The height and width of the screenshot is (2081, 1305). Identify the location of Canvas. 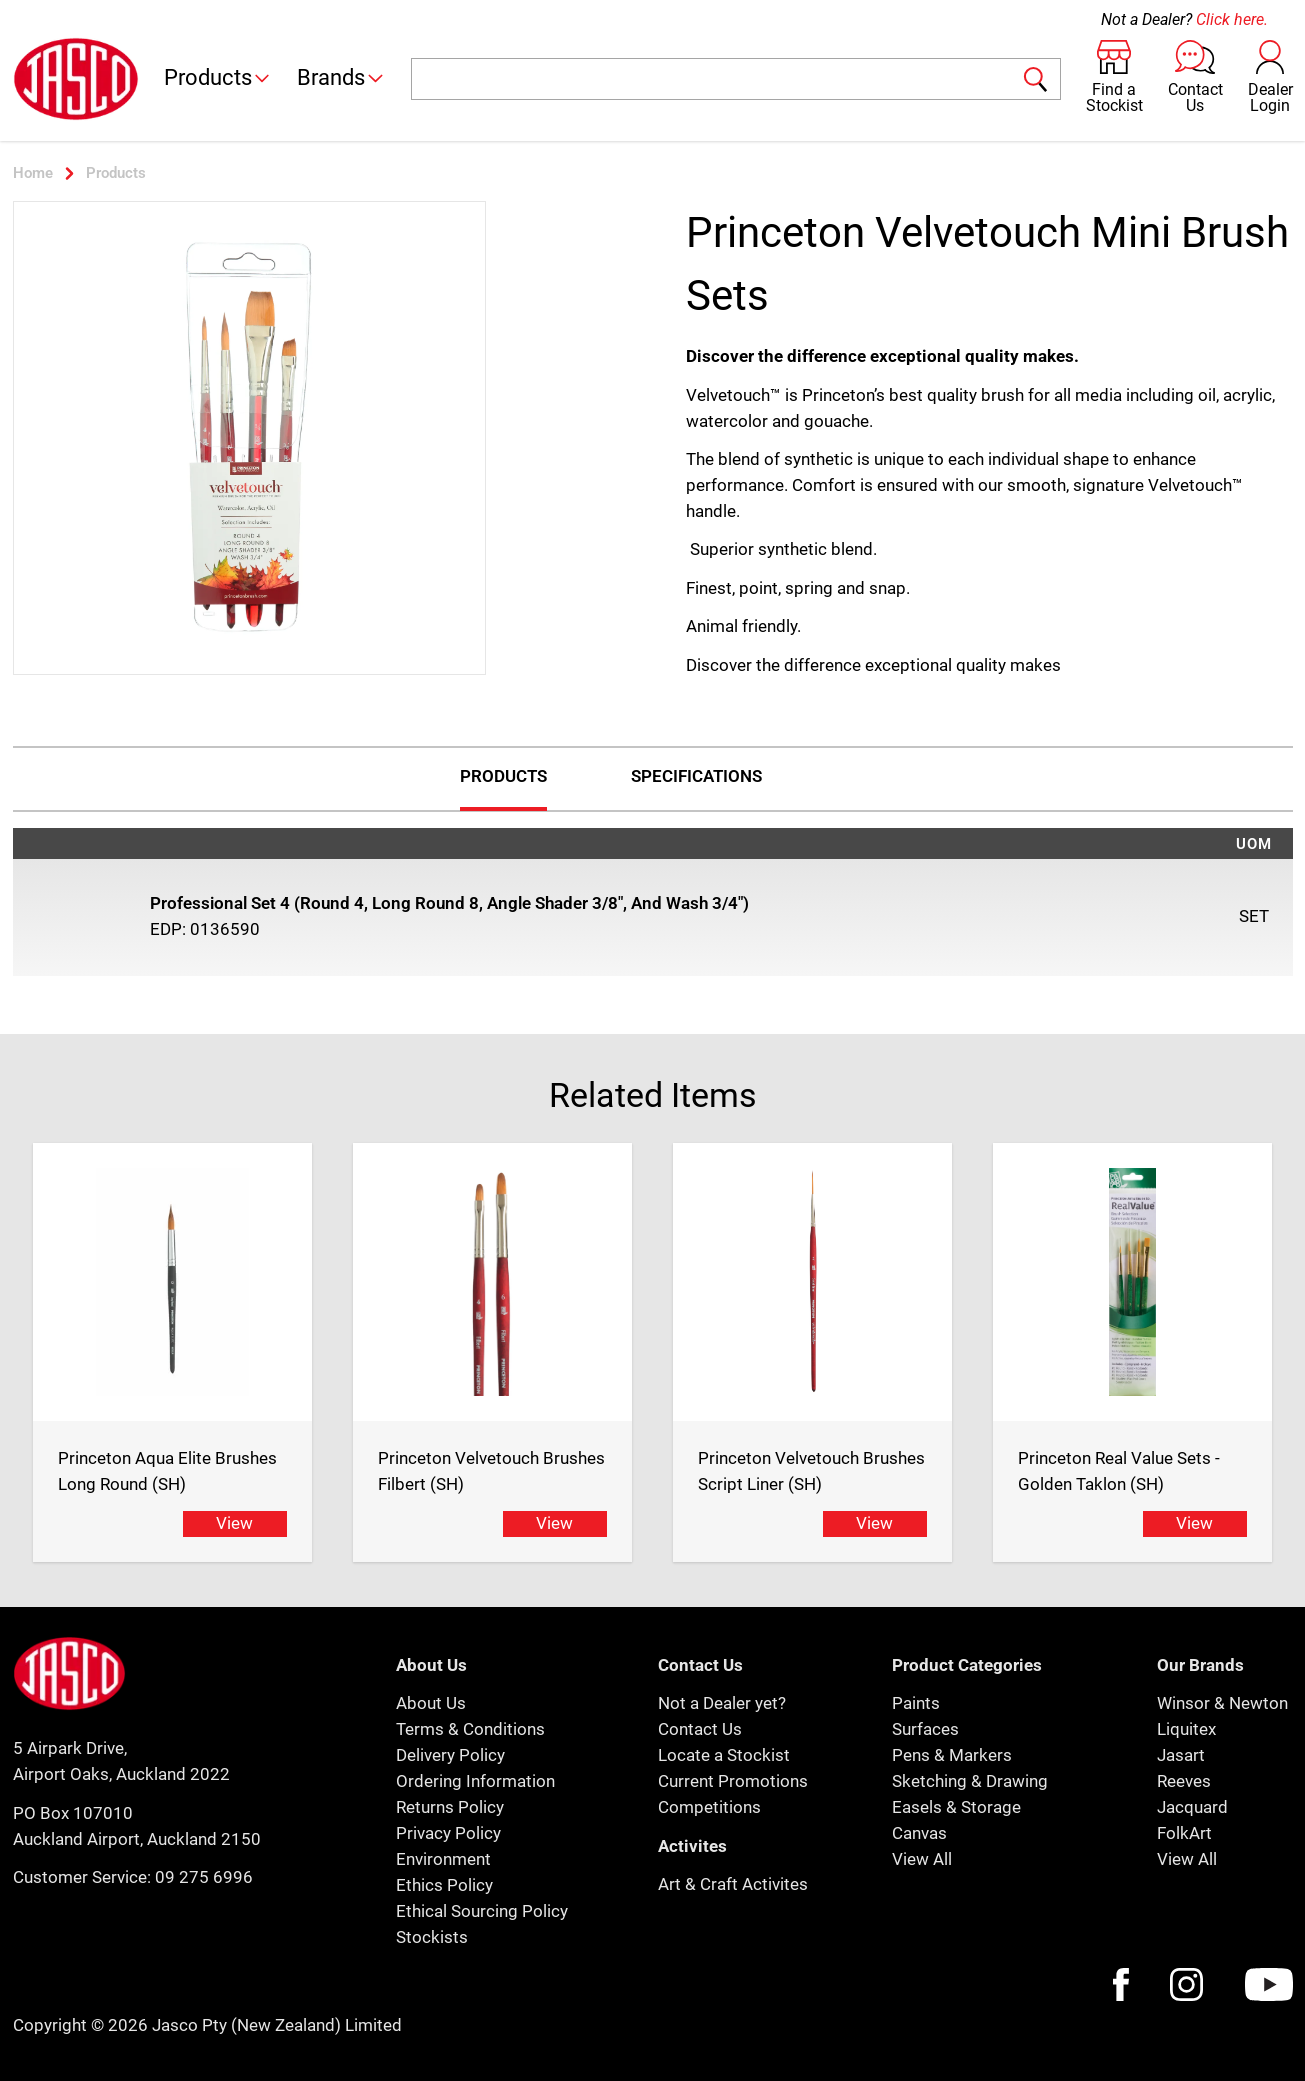
(919, 1833).